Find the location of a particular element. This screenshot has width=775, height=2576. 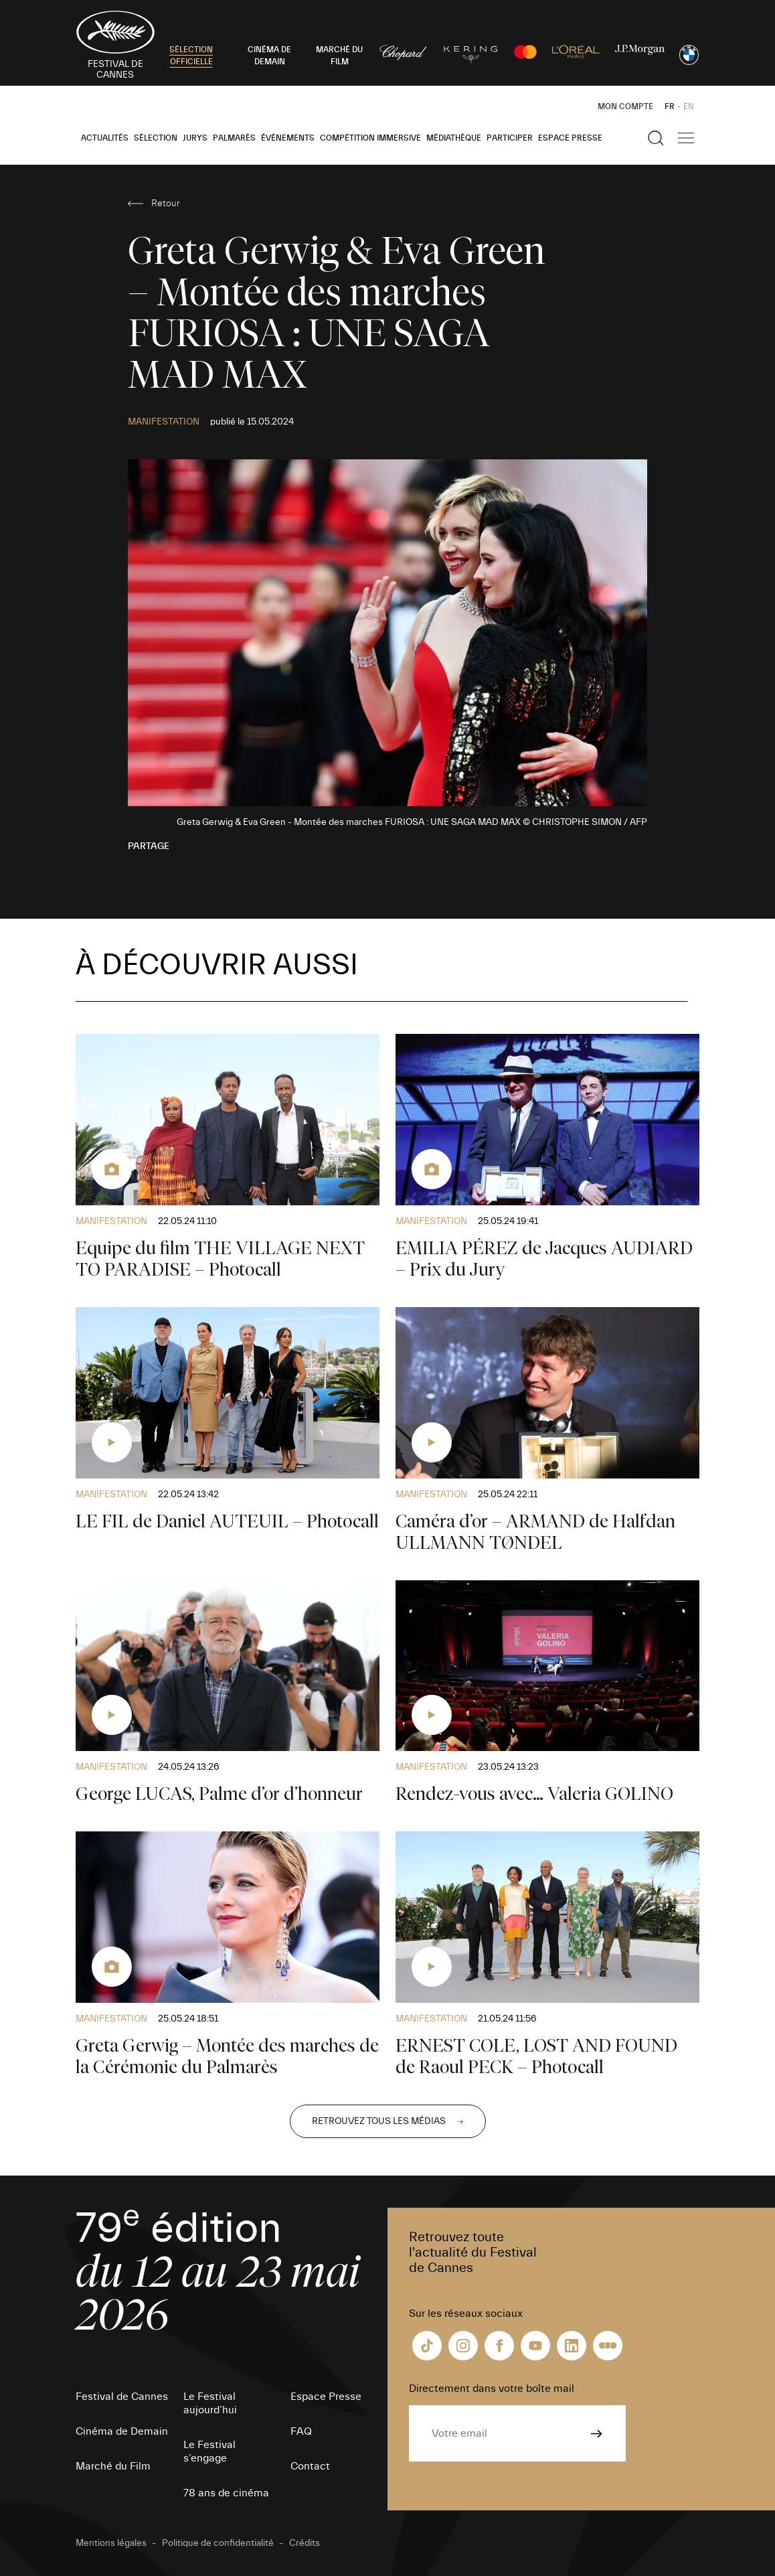

Sélection is located at coordinates (155, 138).